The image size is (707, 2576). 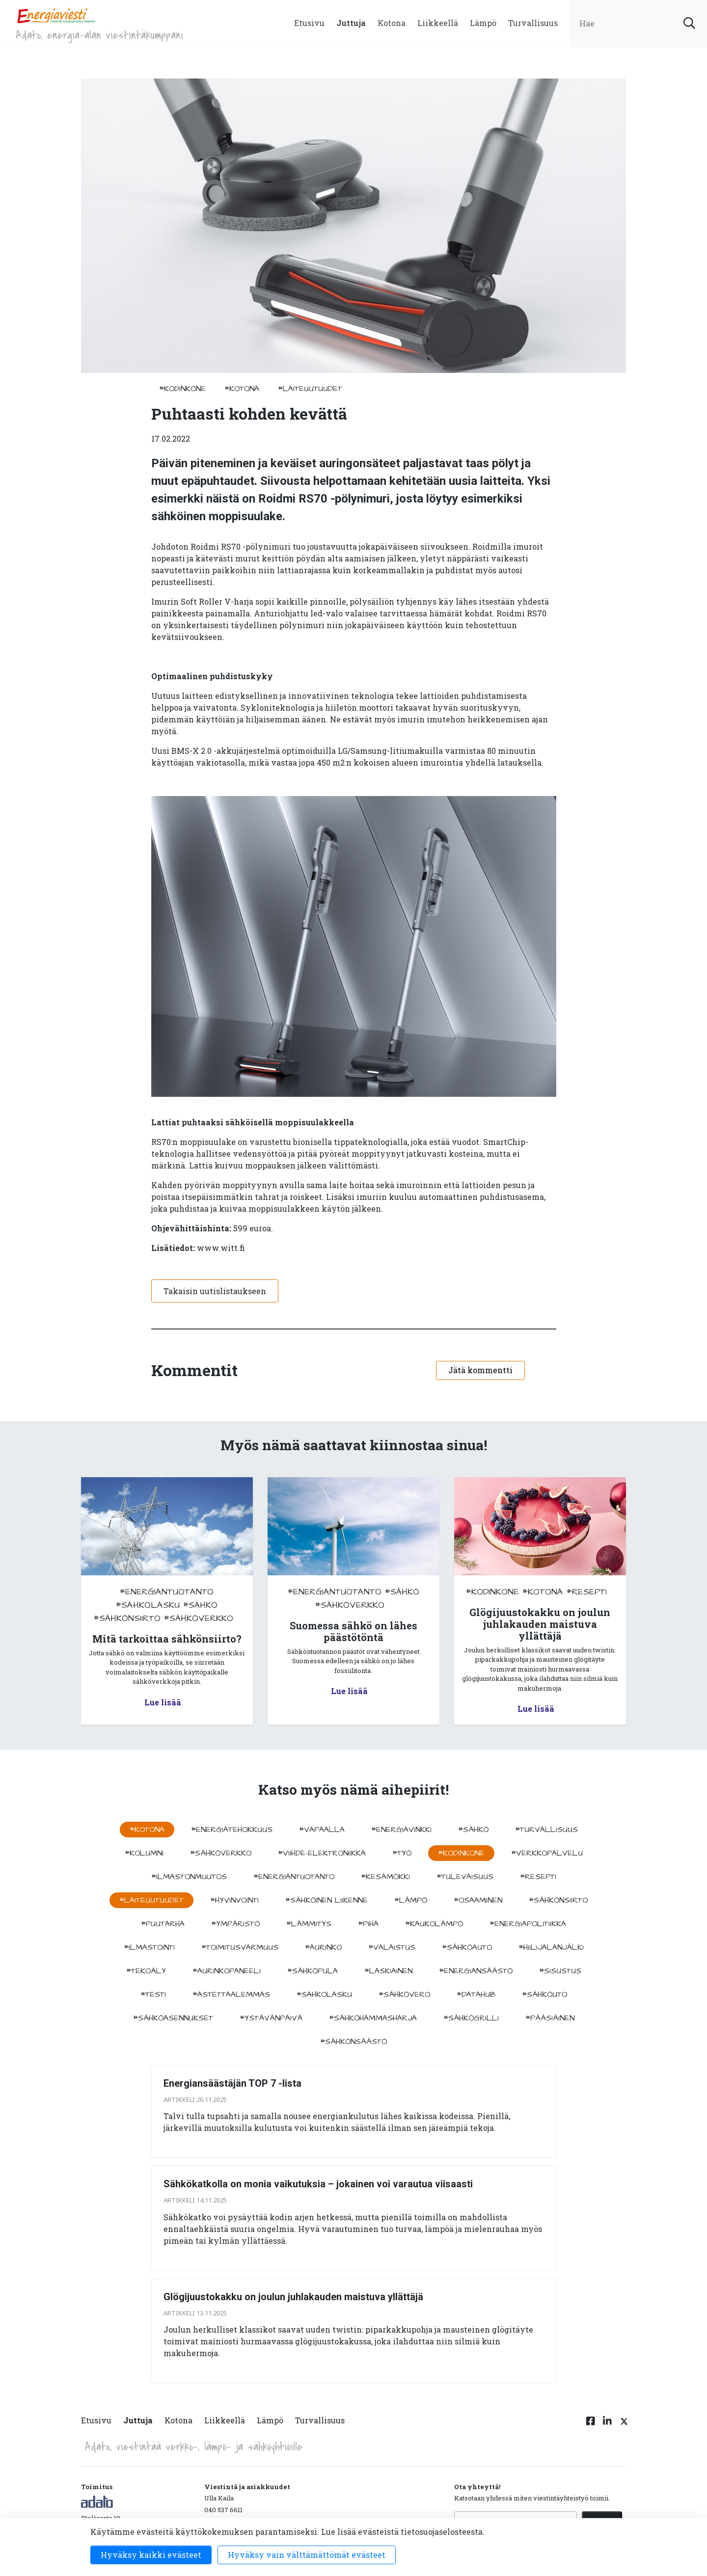 I want to click on #sähkönsiirto, so click(x=127, y=1618).